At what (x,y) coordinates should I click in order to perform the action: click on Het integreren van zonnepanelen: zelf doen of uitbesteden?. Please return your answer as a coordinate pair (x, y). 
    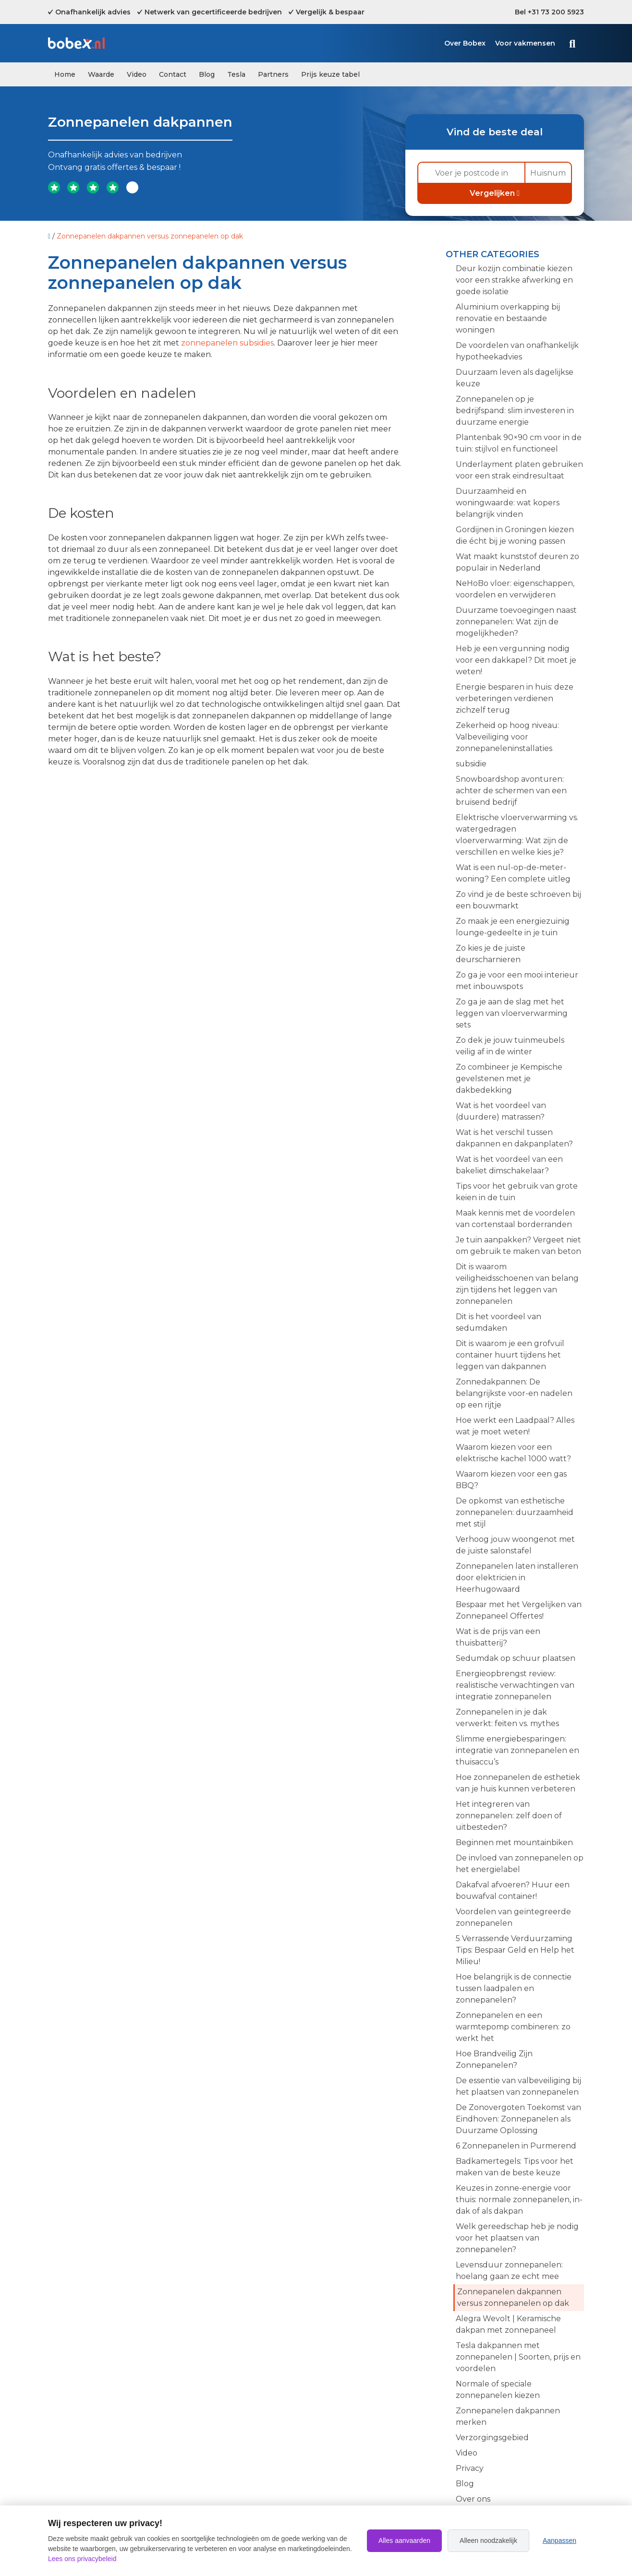
    Looking at the image, I should click on (509, 1816).